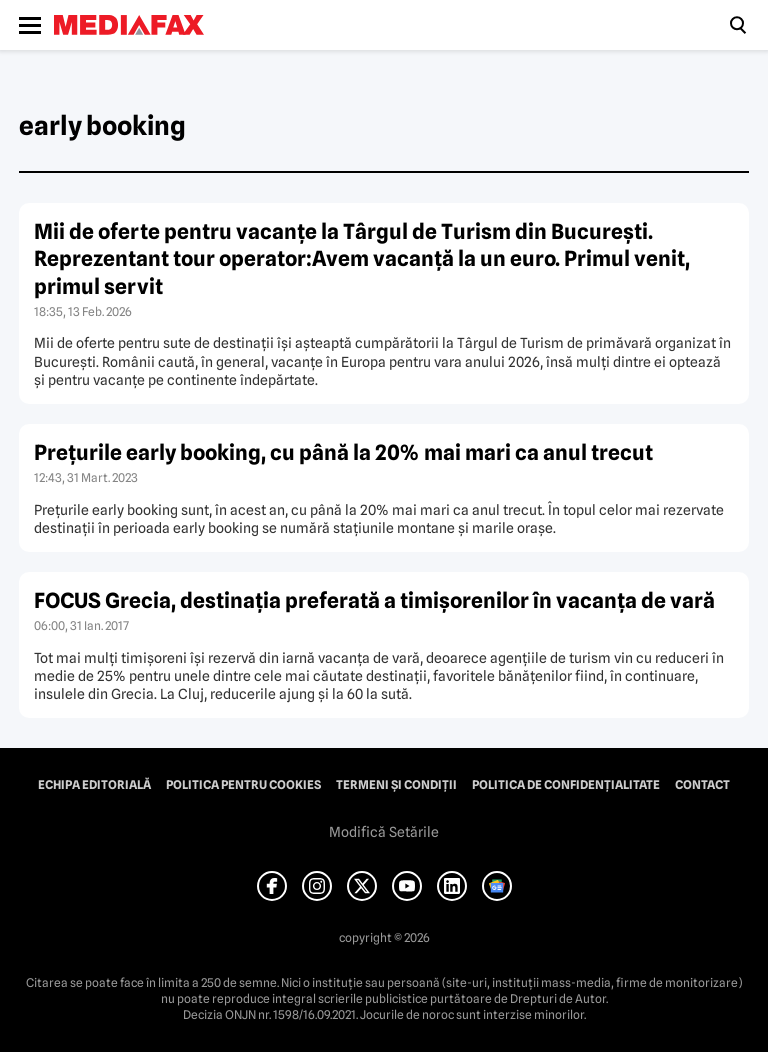 Image resolution: width=768 pixels, height=1052 pixels. I want to click on Echipa editorială, so click(94, 785).